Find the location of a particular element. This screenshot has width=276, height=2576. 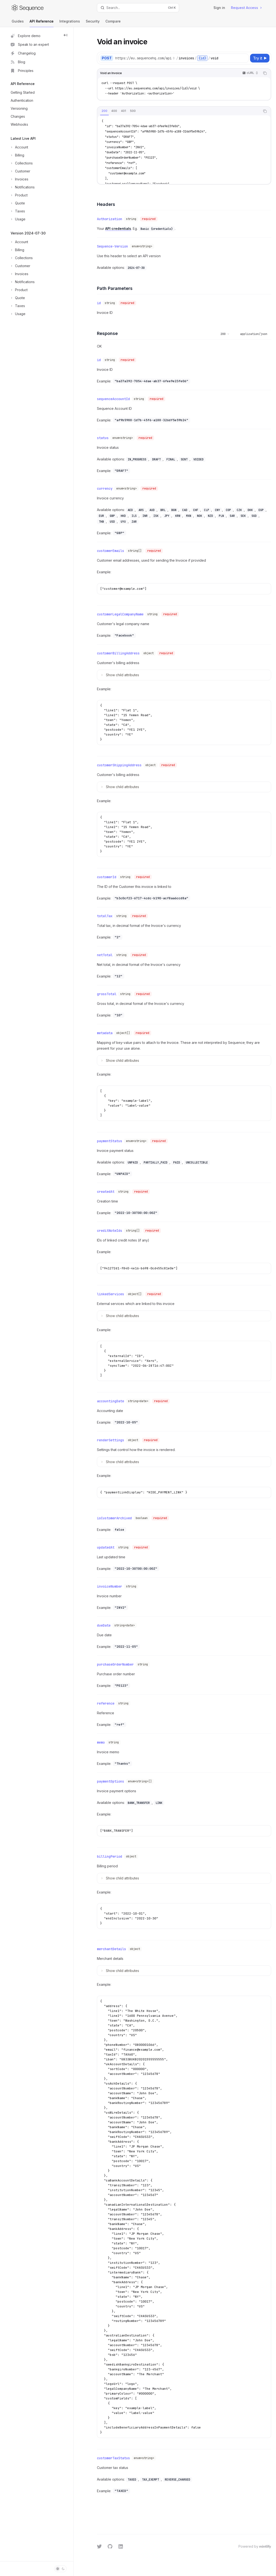

Compare is located at coordinates (113, 23).